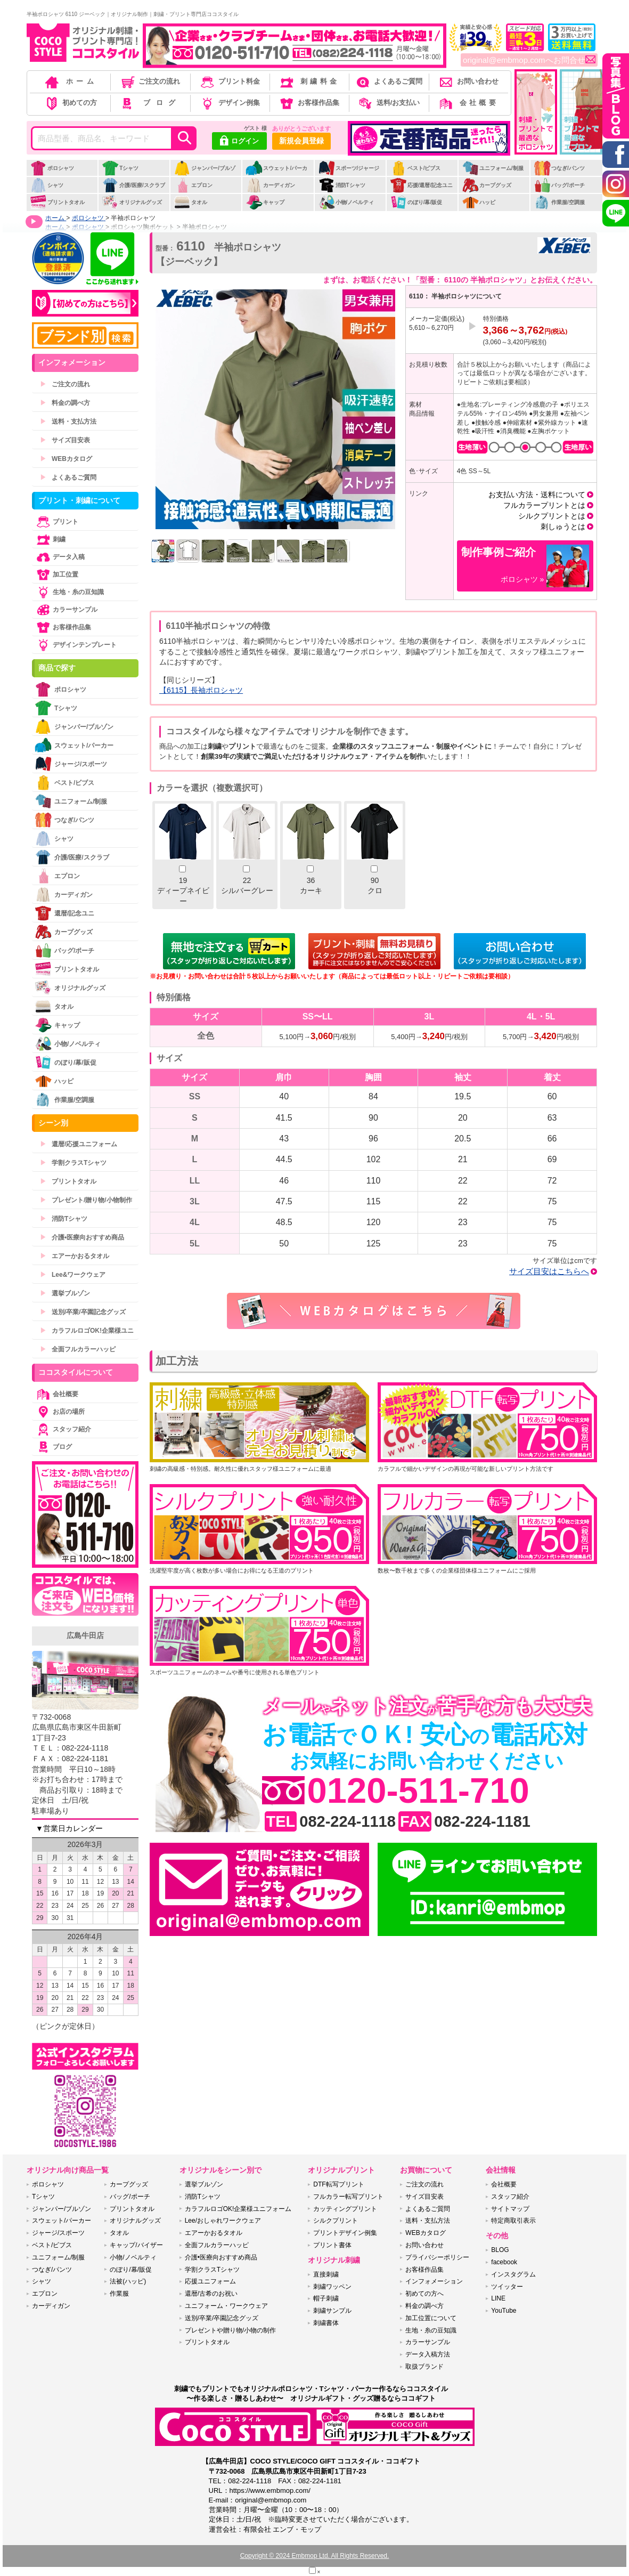 The image size is (629, 2576). I want to click on 取扱ブランド, so click(424, 2366).